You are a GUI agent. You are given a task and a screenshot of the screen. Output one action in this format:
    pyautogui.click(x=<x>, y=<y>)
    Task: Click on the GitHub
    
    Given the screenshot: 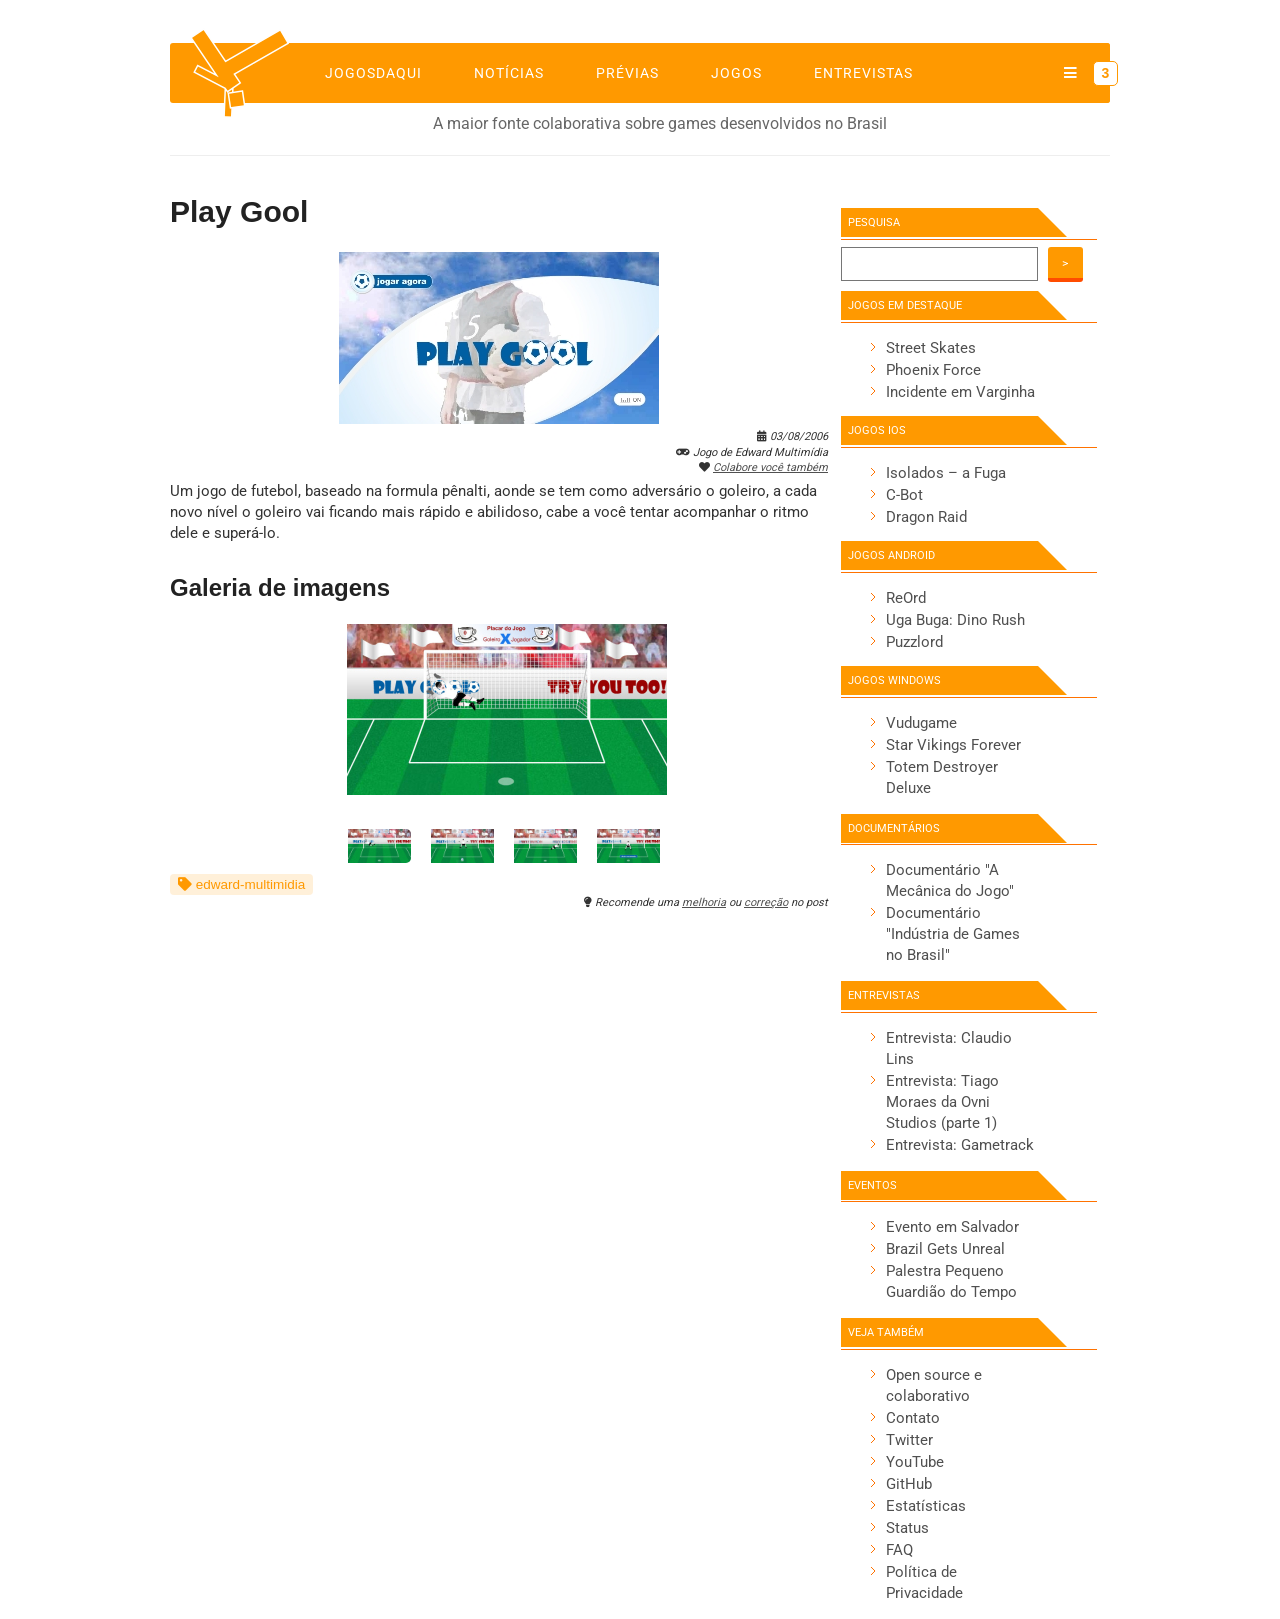 What is the action you would take?
    pyautogui.click(x=909, y=1484)
    